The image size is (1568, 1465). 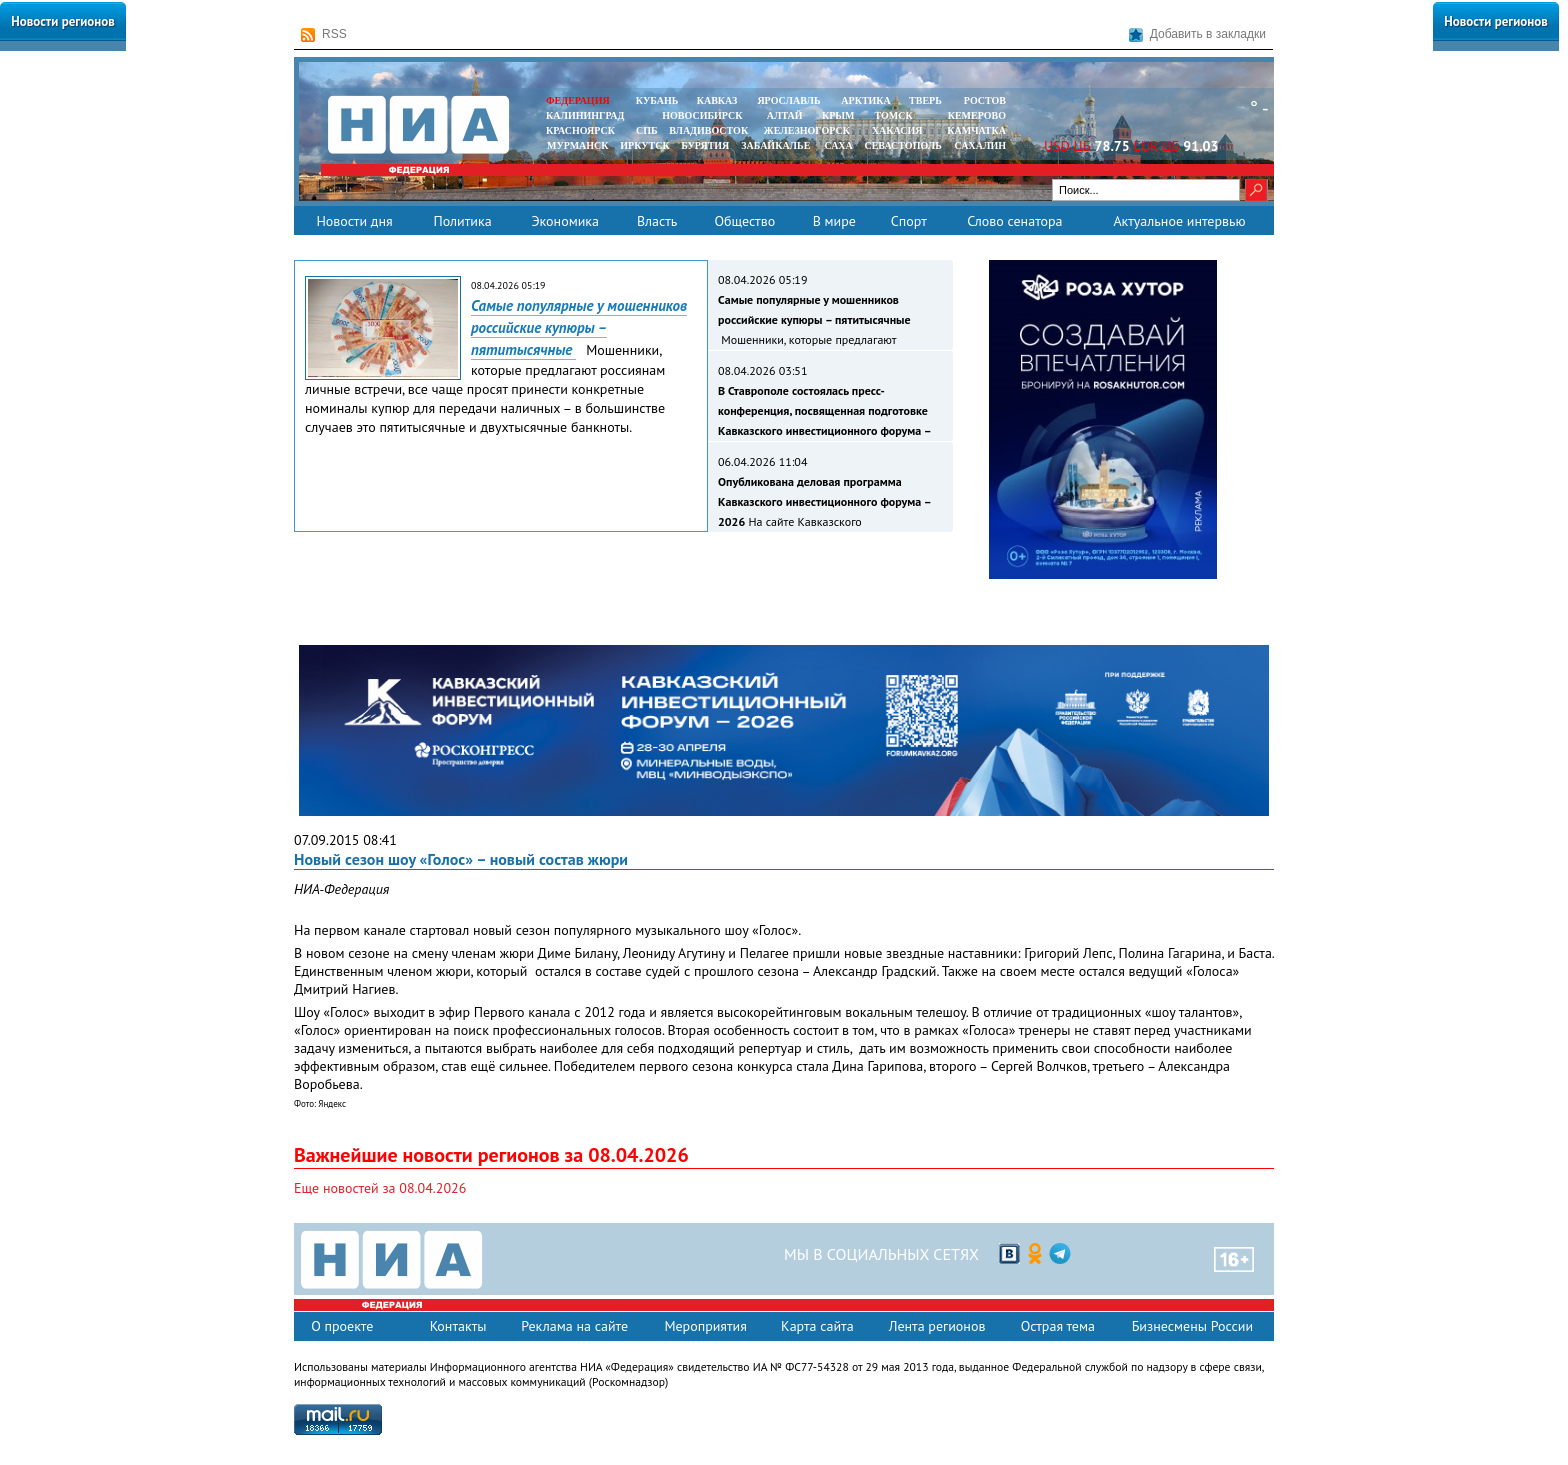 What do you see at coordinates (708, 130) in the screenshot?
I see `ВЛАДИВОСТОК` at bounding box center [708, 130].